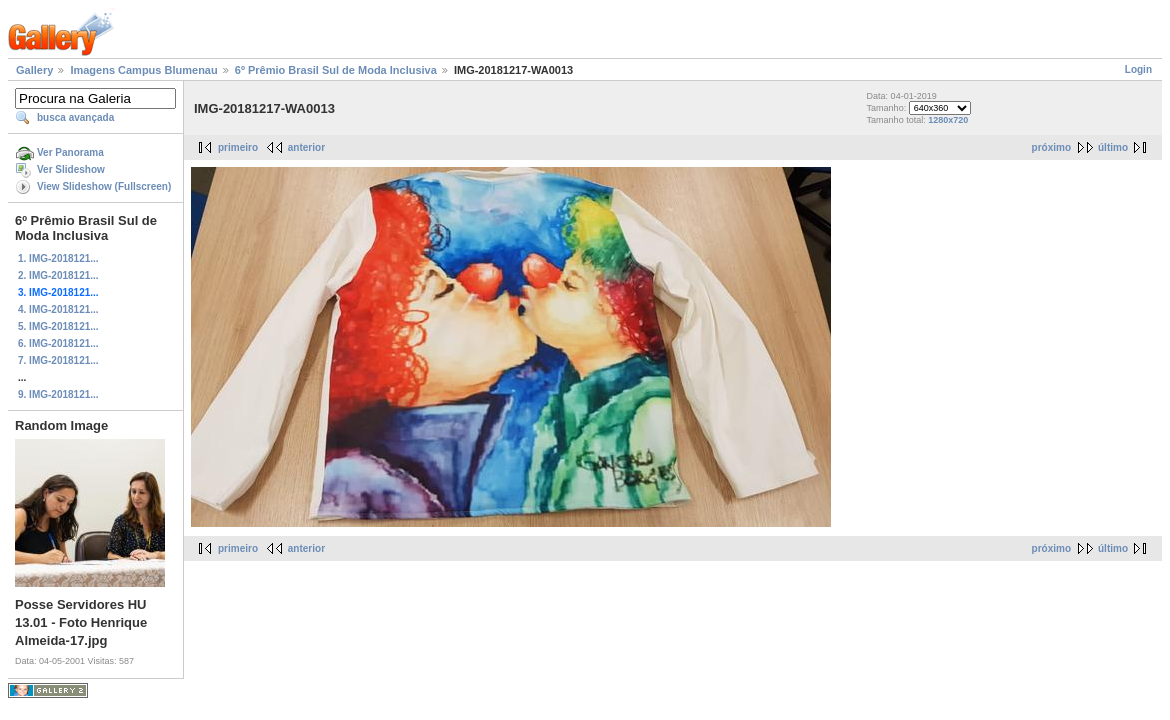 The width and height of the screenshot is (1170, 720). What do you see at coordinates (70, 152) in the screenshot?
I see `Ver Panorama` at bounding box center [70, 152].